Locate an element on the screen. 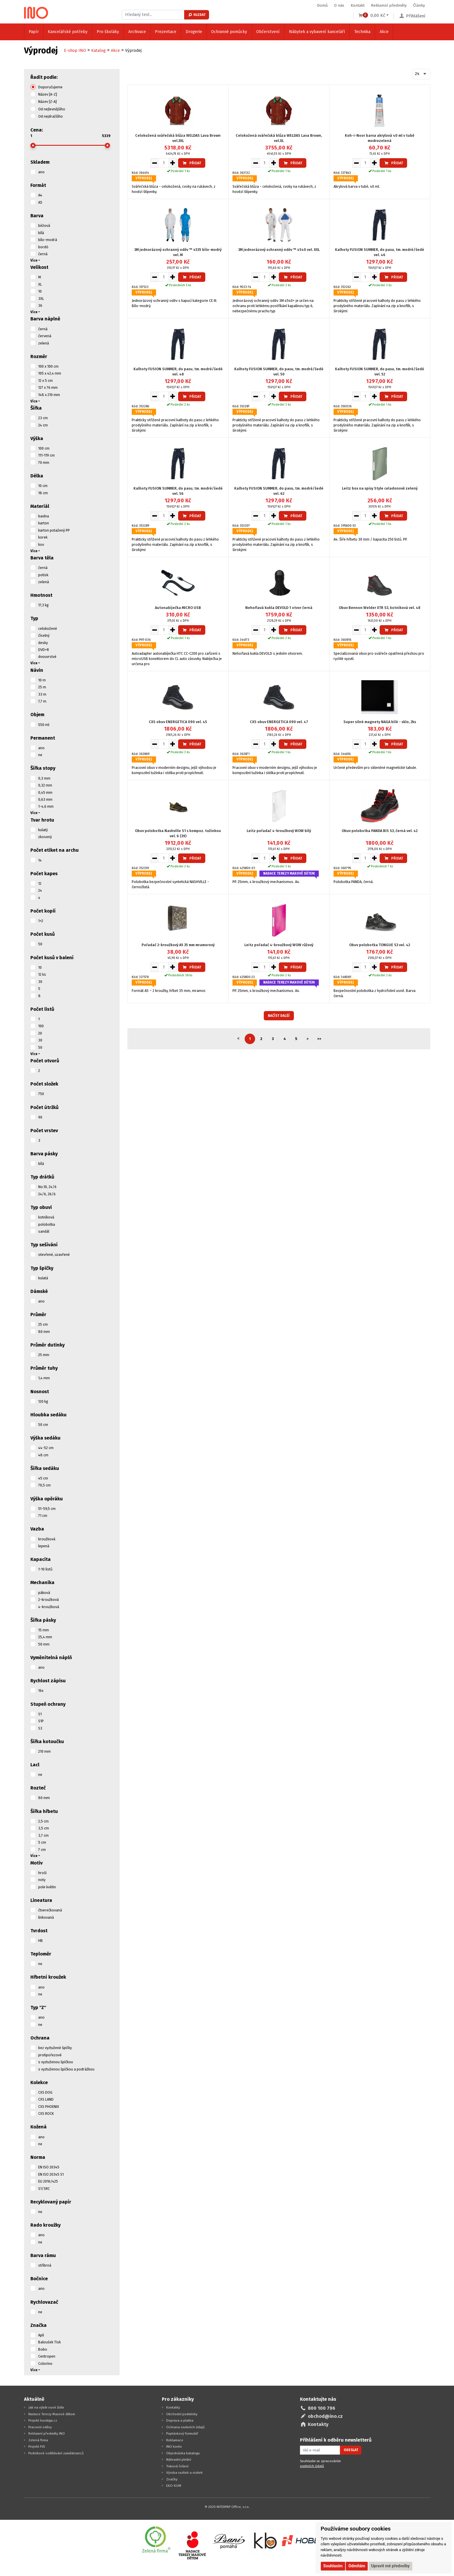 This screenshot has width=454, height=2576. Doprava a platba is located at coordinates (179, 2420).